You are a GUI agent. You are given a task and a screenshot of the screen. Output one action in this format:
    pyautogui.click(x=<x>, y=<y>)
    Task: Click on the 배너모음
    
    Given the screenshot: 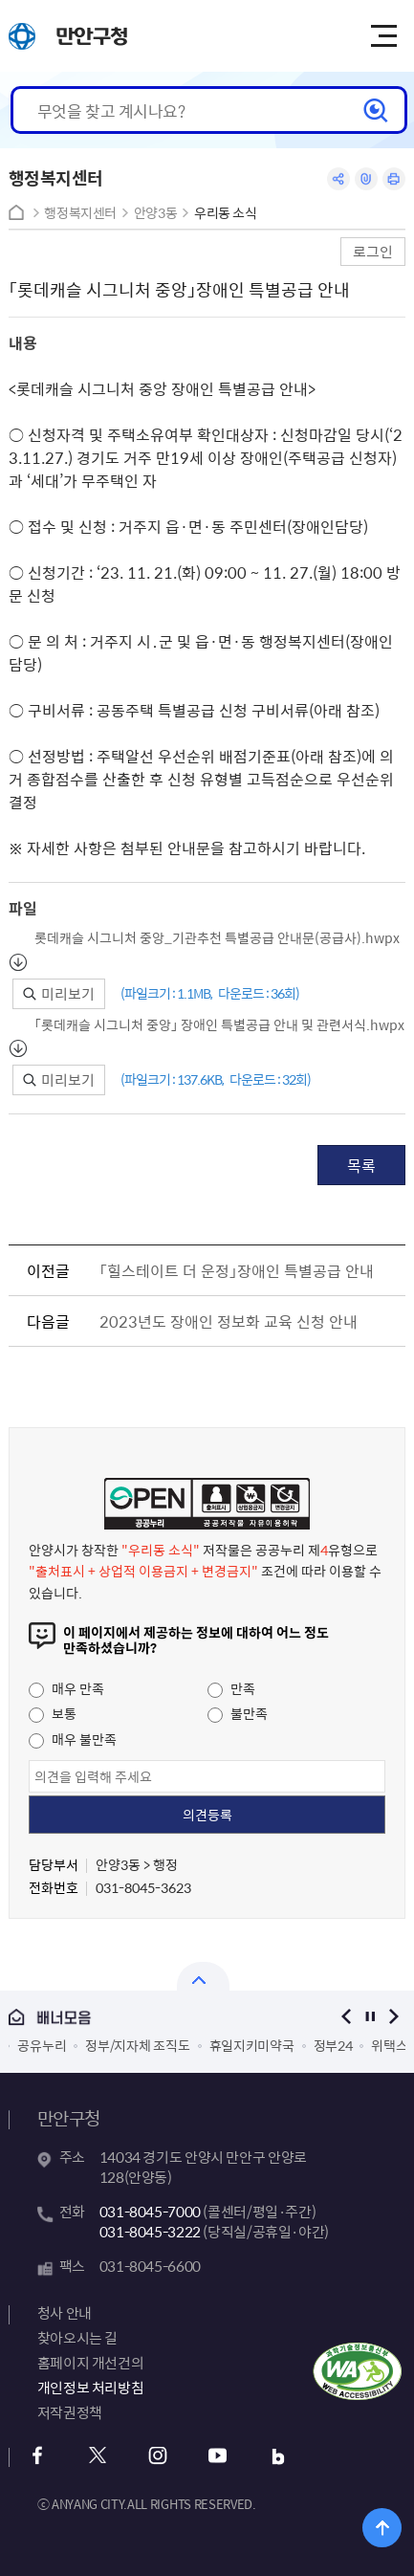 What is the action you would take?
    pyautogui.click(x=160, y=2018)
    